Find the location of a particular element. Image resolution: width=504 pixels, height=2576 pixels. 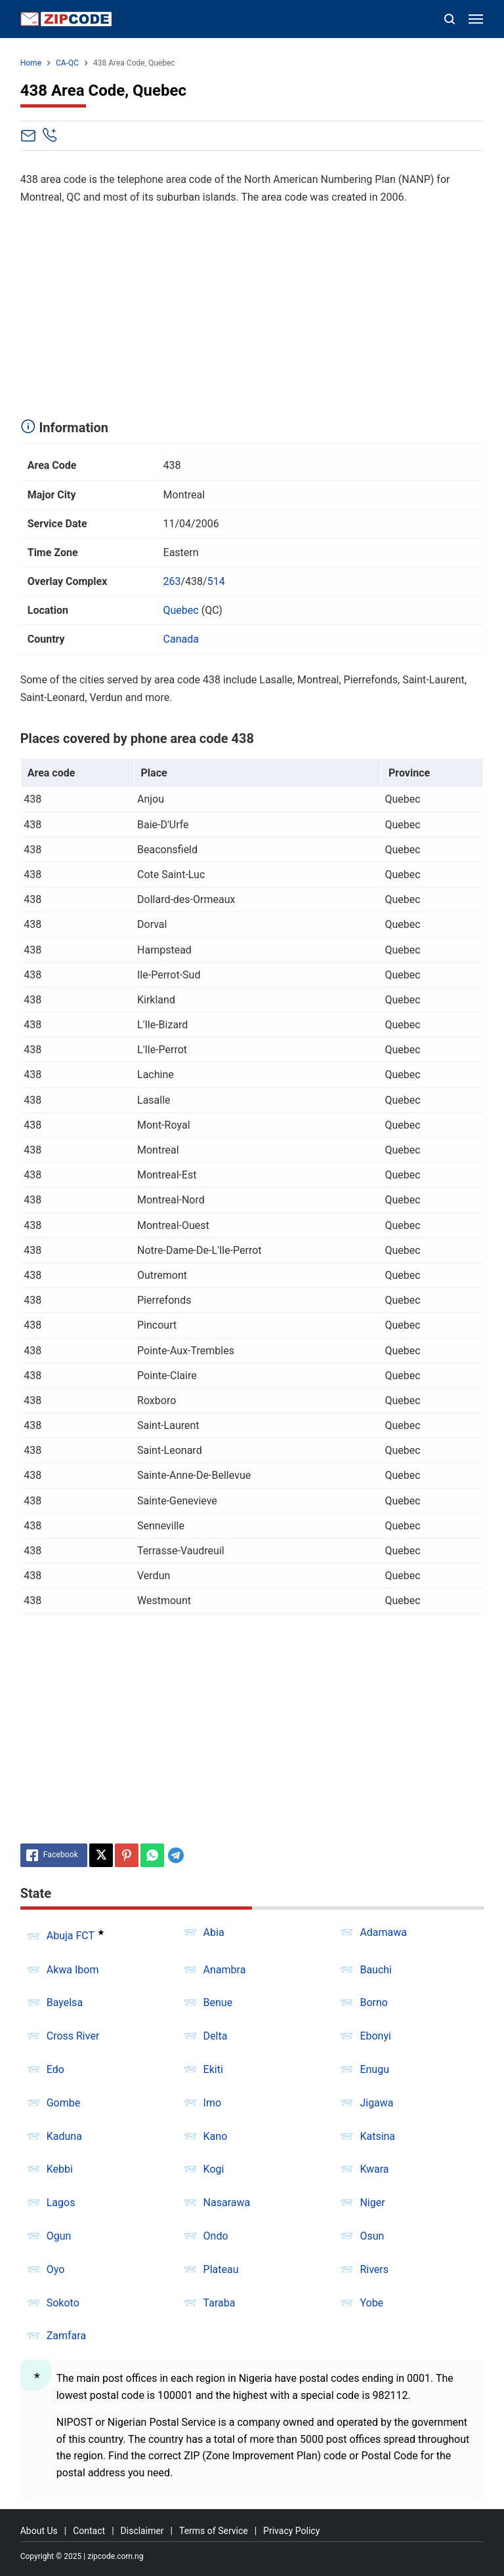

Rivers is located at coordinates (374, 2269).